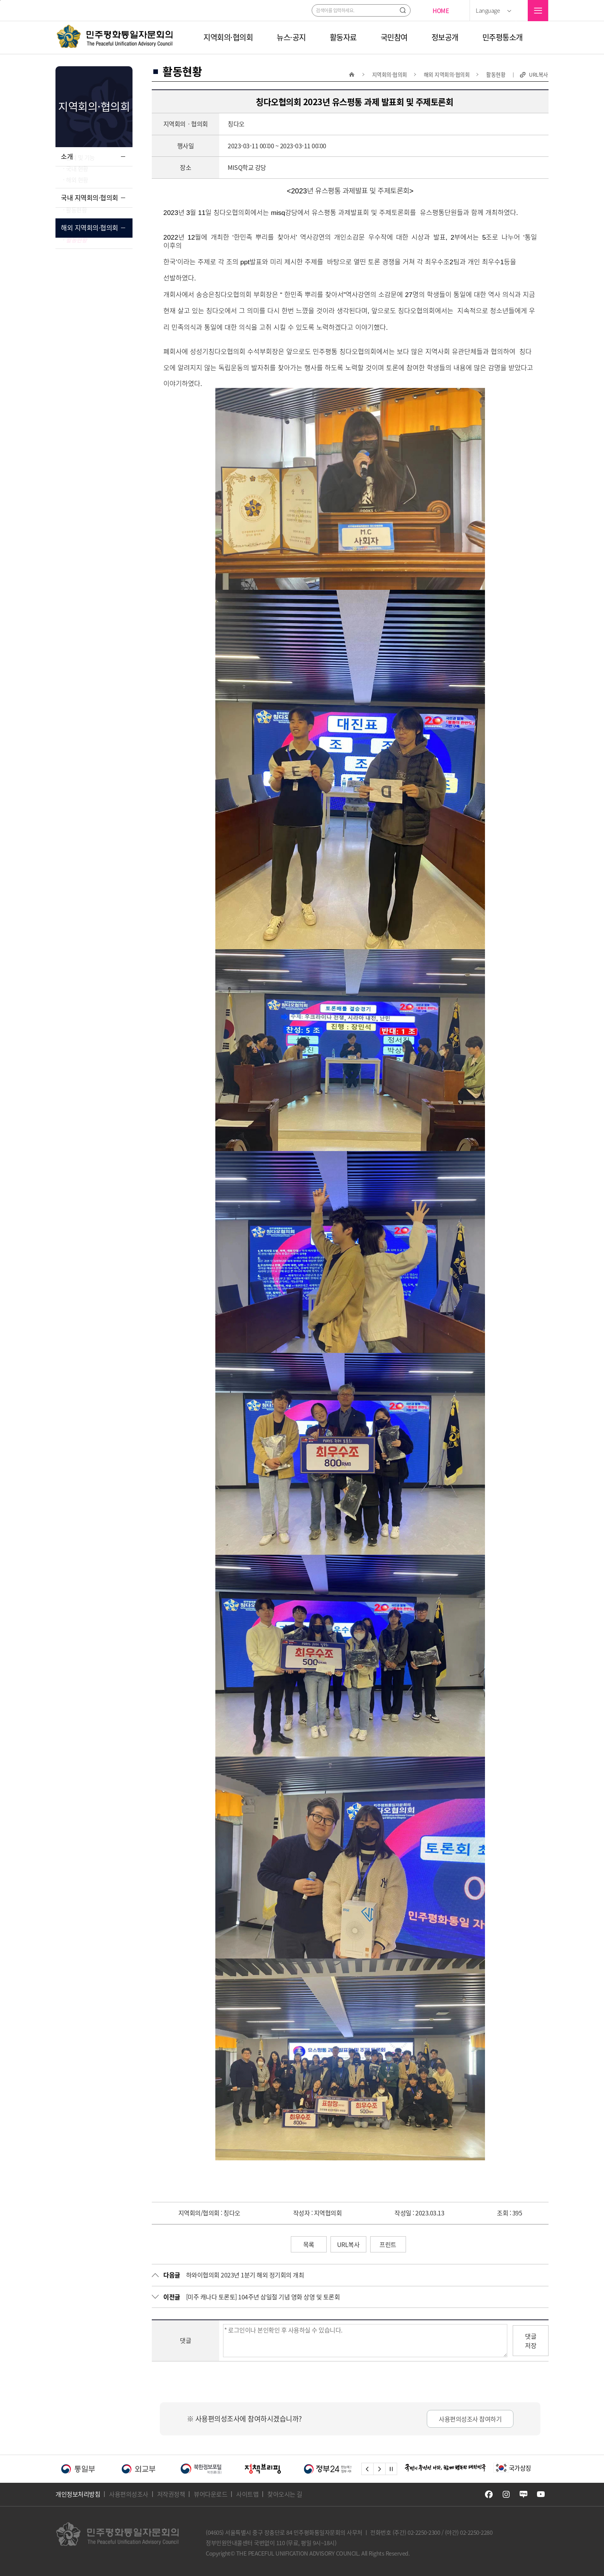  What do you see at coordinates (228, 37) in the screenshot?
I see `지역회의·협의회` at bounding box center [228, 37].